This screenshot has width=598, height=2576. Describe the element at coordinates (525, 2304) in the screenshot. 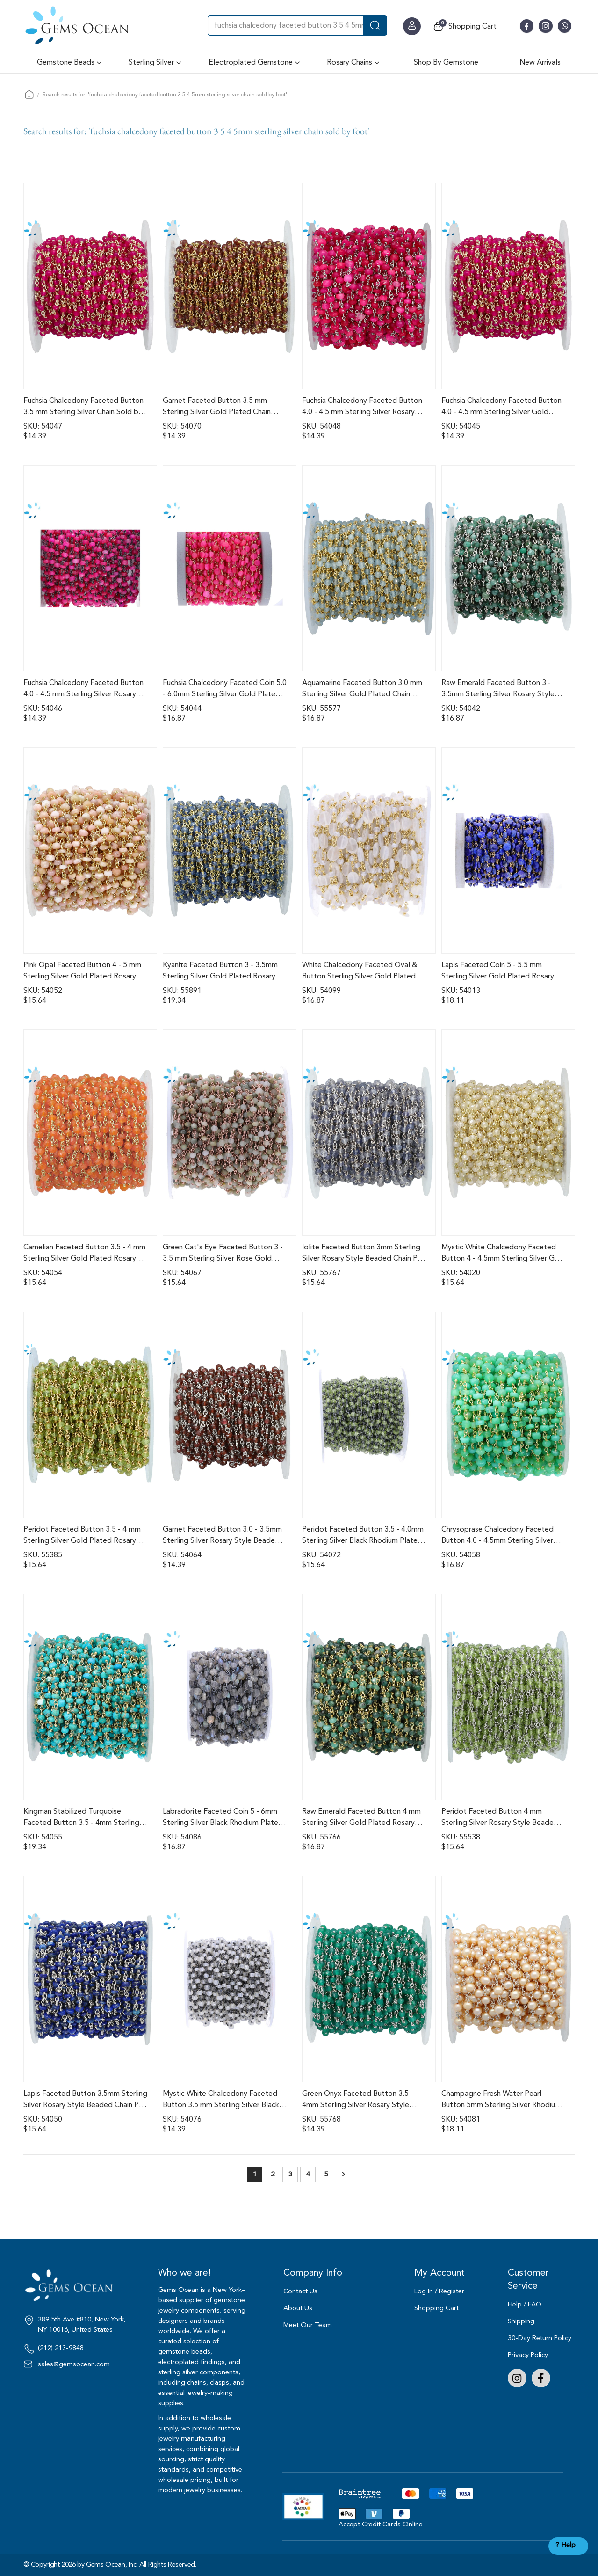

I see `Help / FAQ` at that location.